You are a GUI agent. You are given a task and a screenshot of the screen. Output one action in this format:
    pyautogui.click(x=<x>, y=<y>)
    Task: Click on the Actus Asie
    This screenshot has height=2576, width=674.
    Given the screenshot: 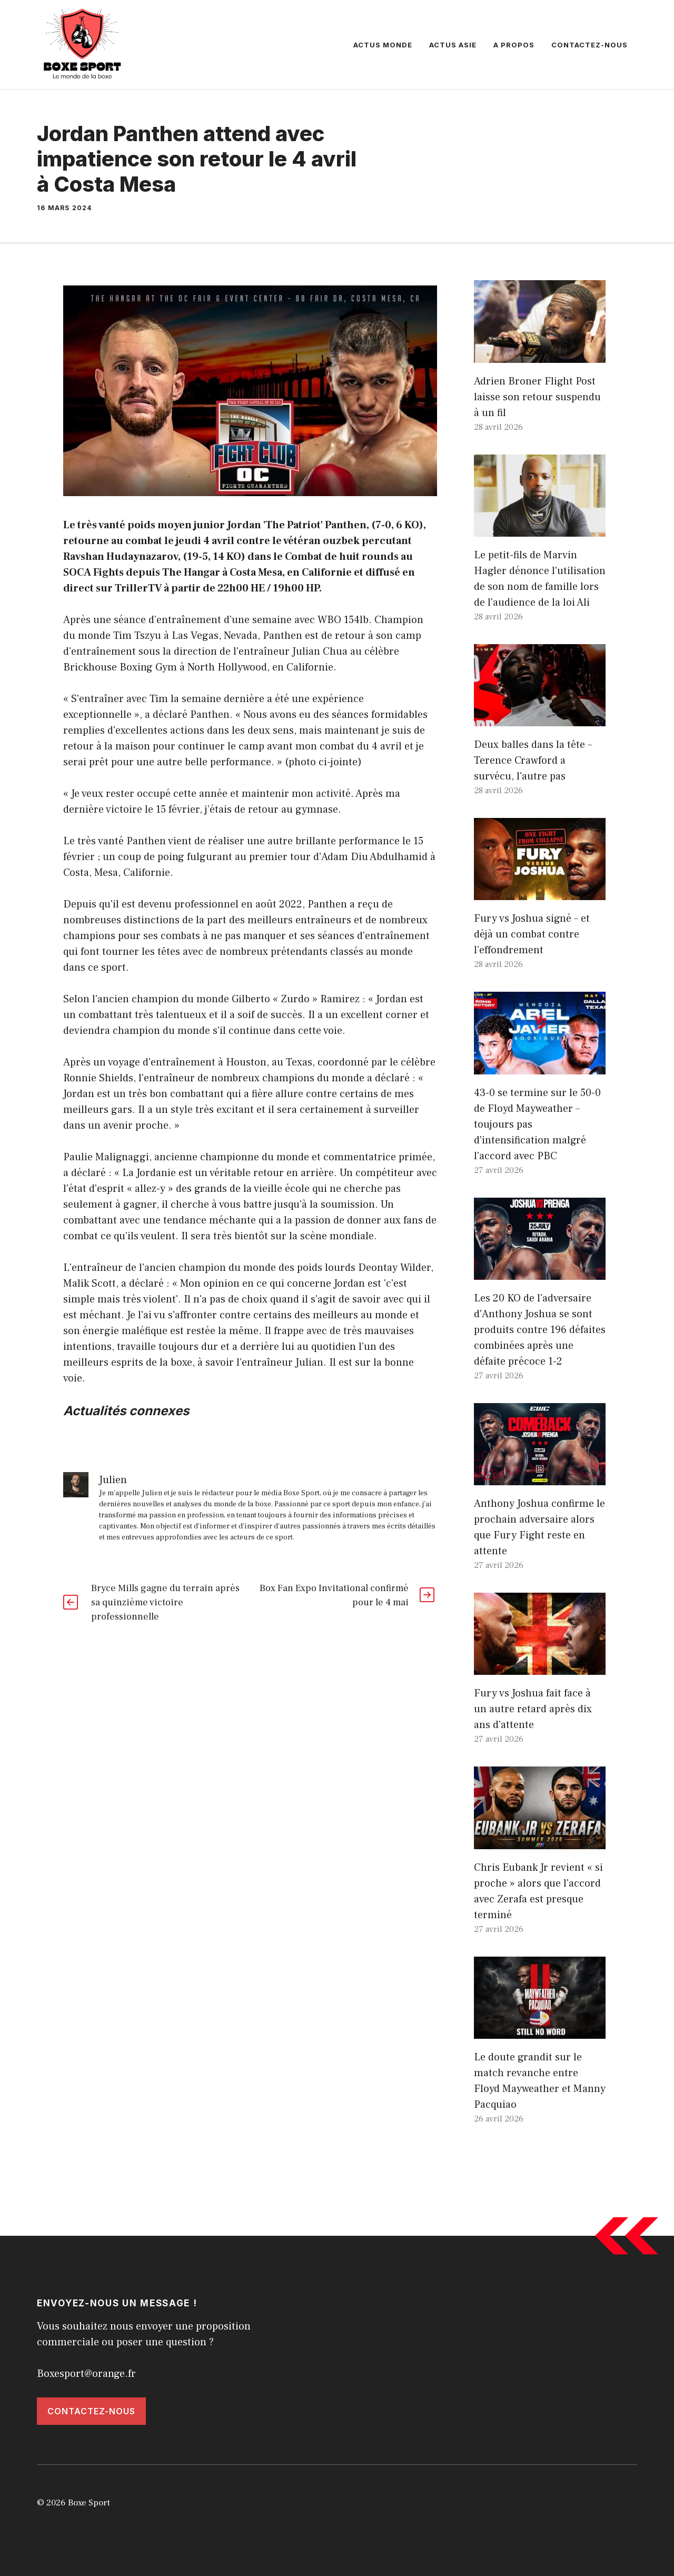 What is the action you would take?
    pyautogui.click(x=453, y=45)
    